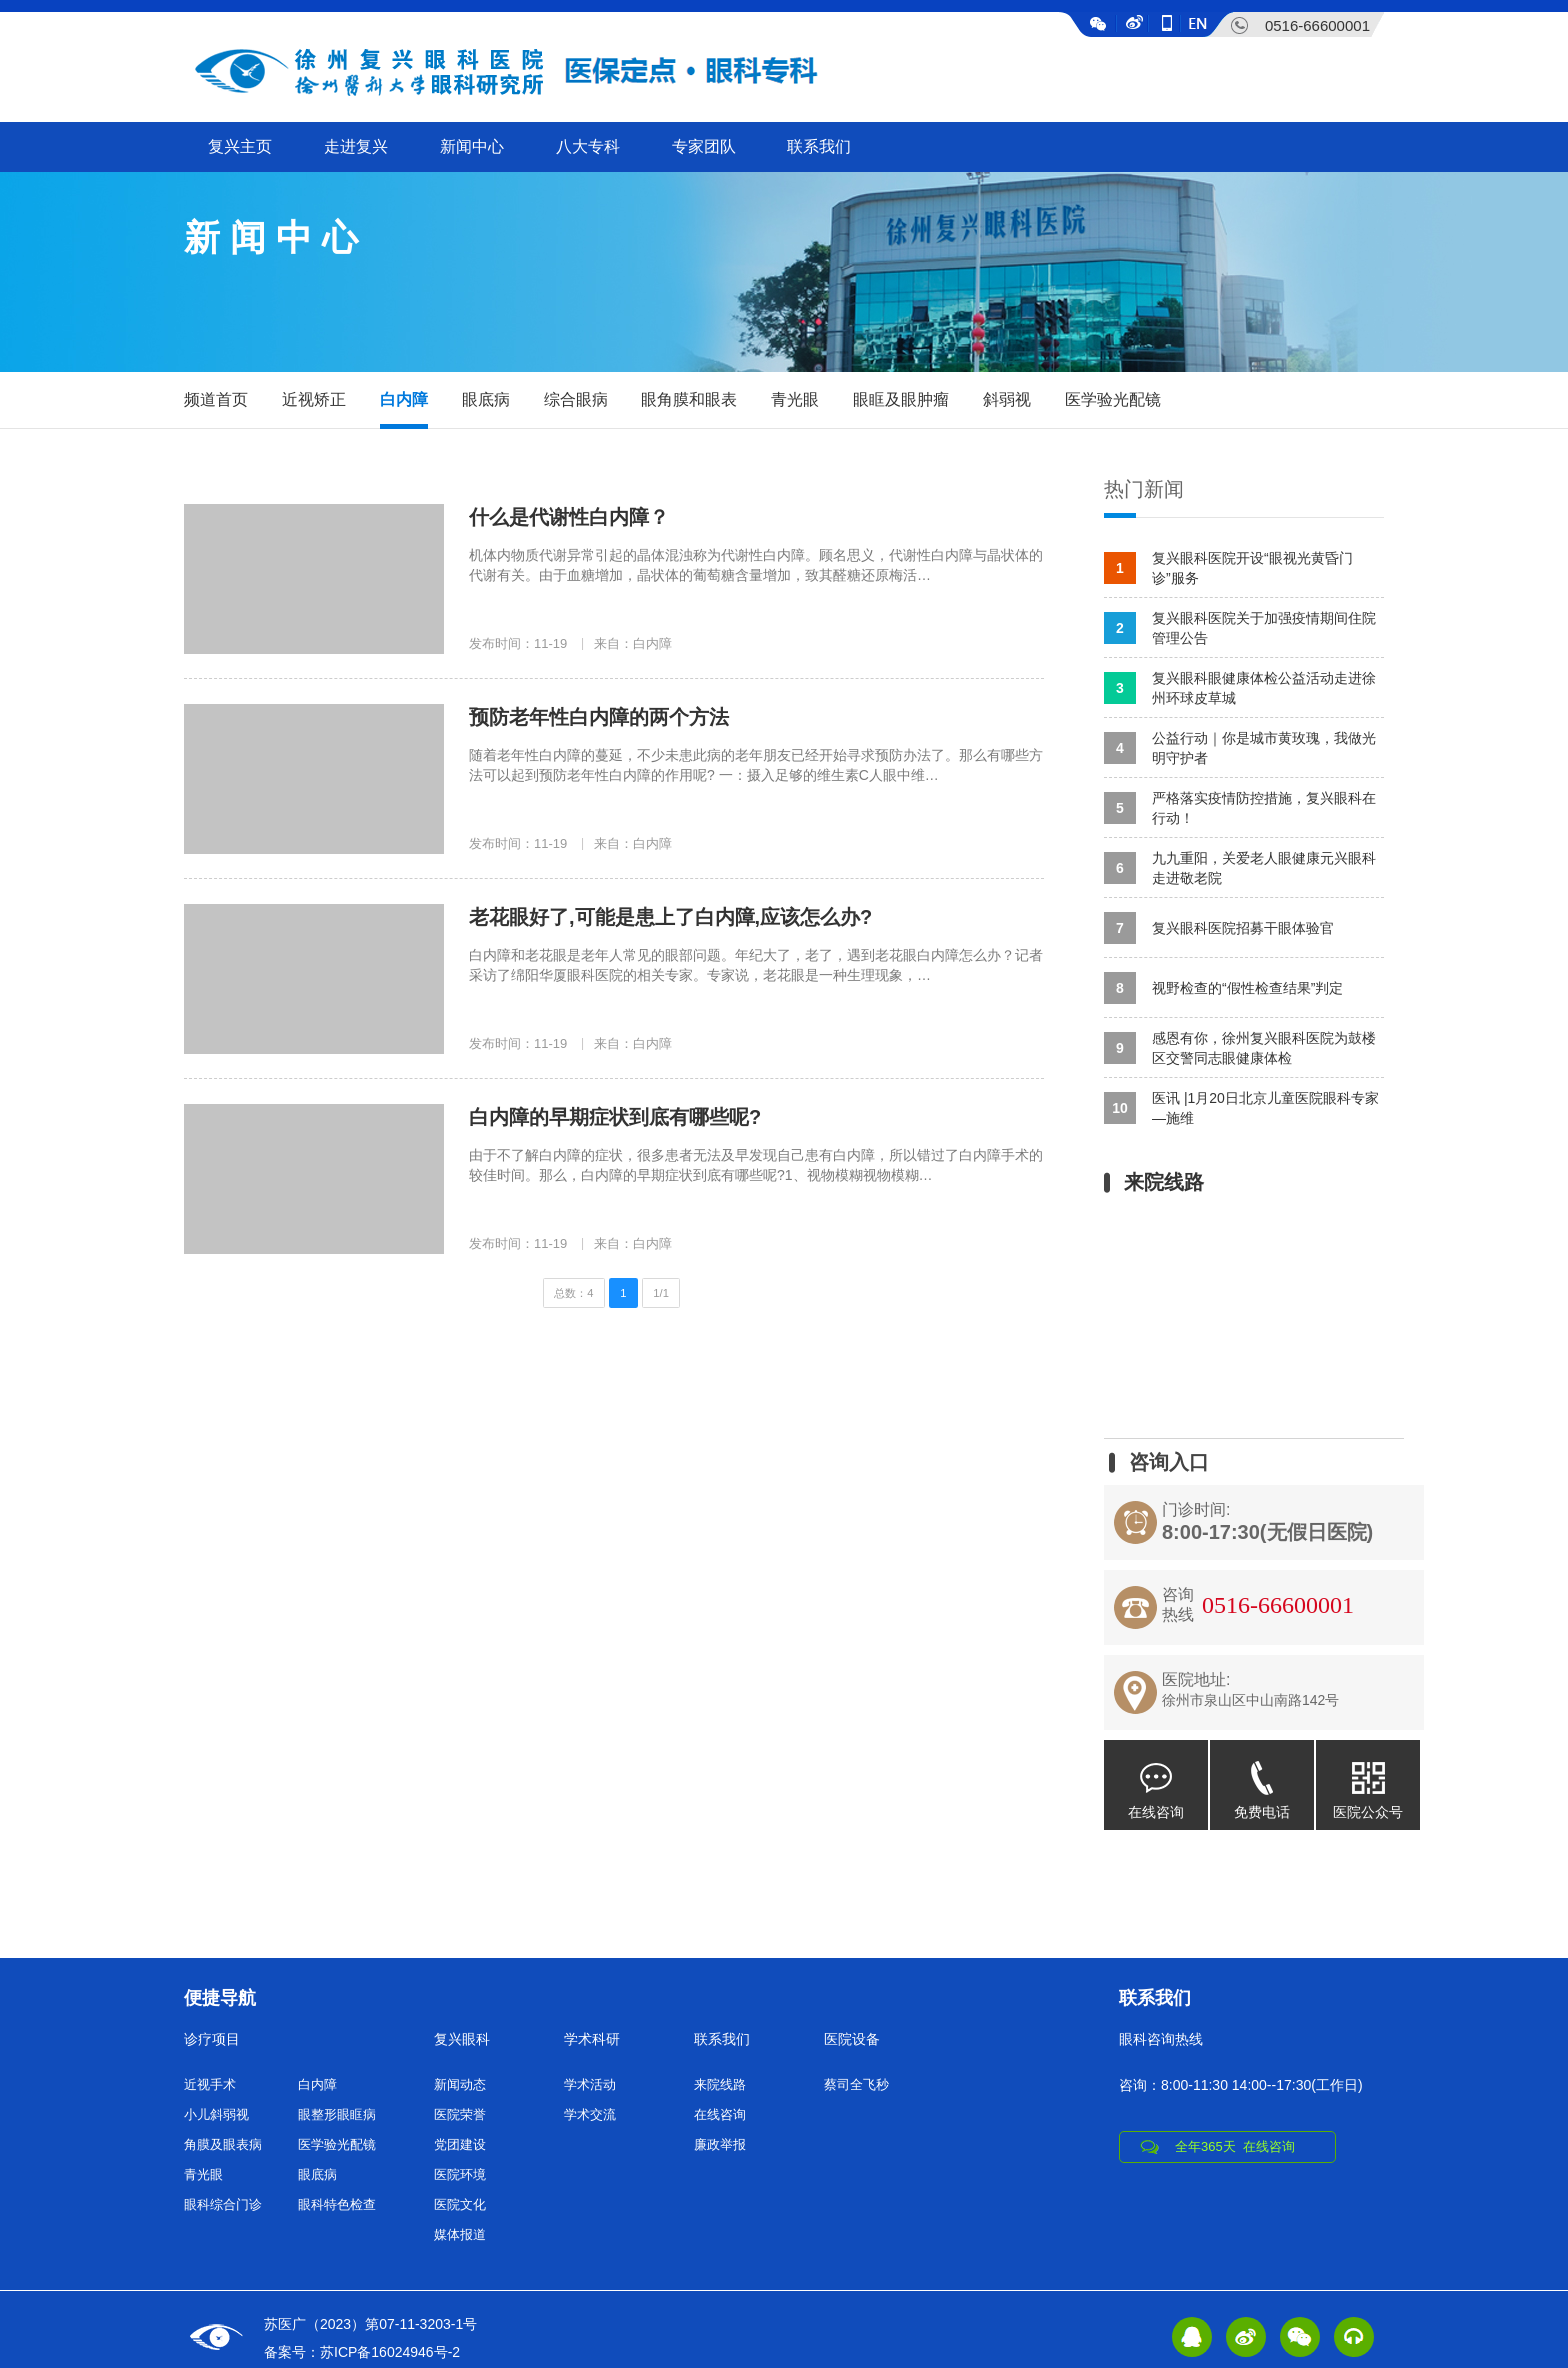  I want to click on 专家团队, so click(704, 146).